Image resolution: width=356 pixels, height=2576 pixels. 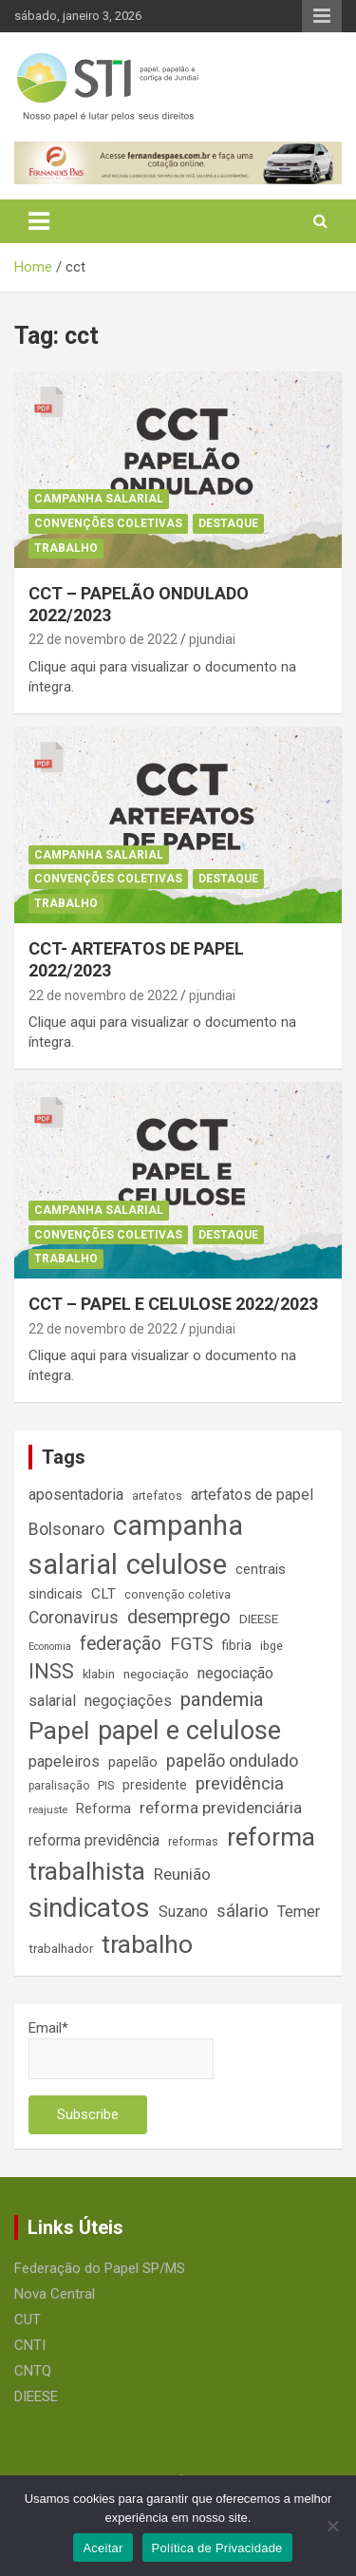 What do you see at coordinates (193, 1841) in the screenshot?
I see `reformas [reformas (14 itens)]` at bounding box center [193, 1841].